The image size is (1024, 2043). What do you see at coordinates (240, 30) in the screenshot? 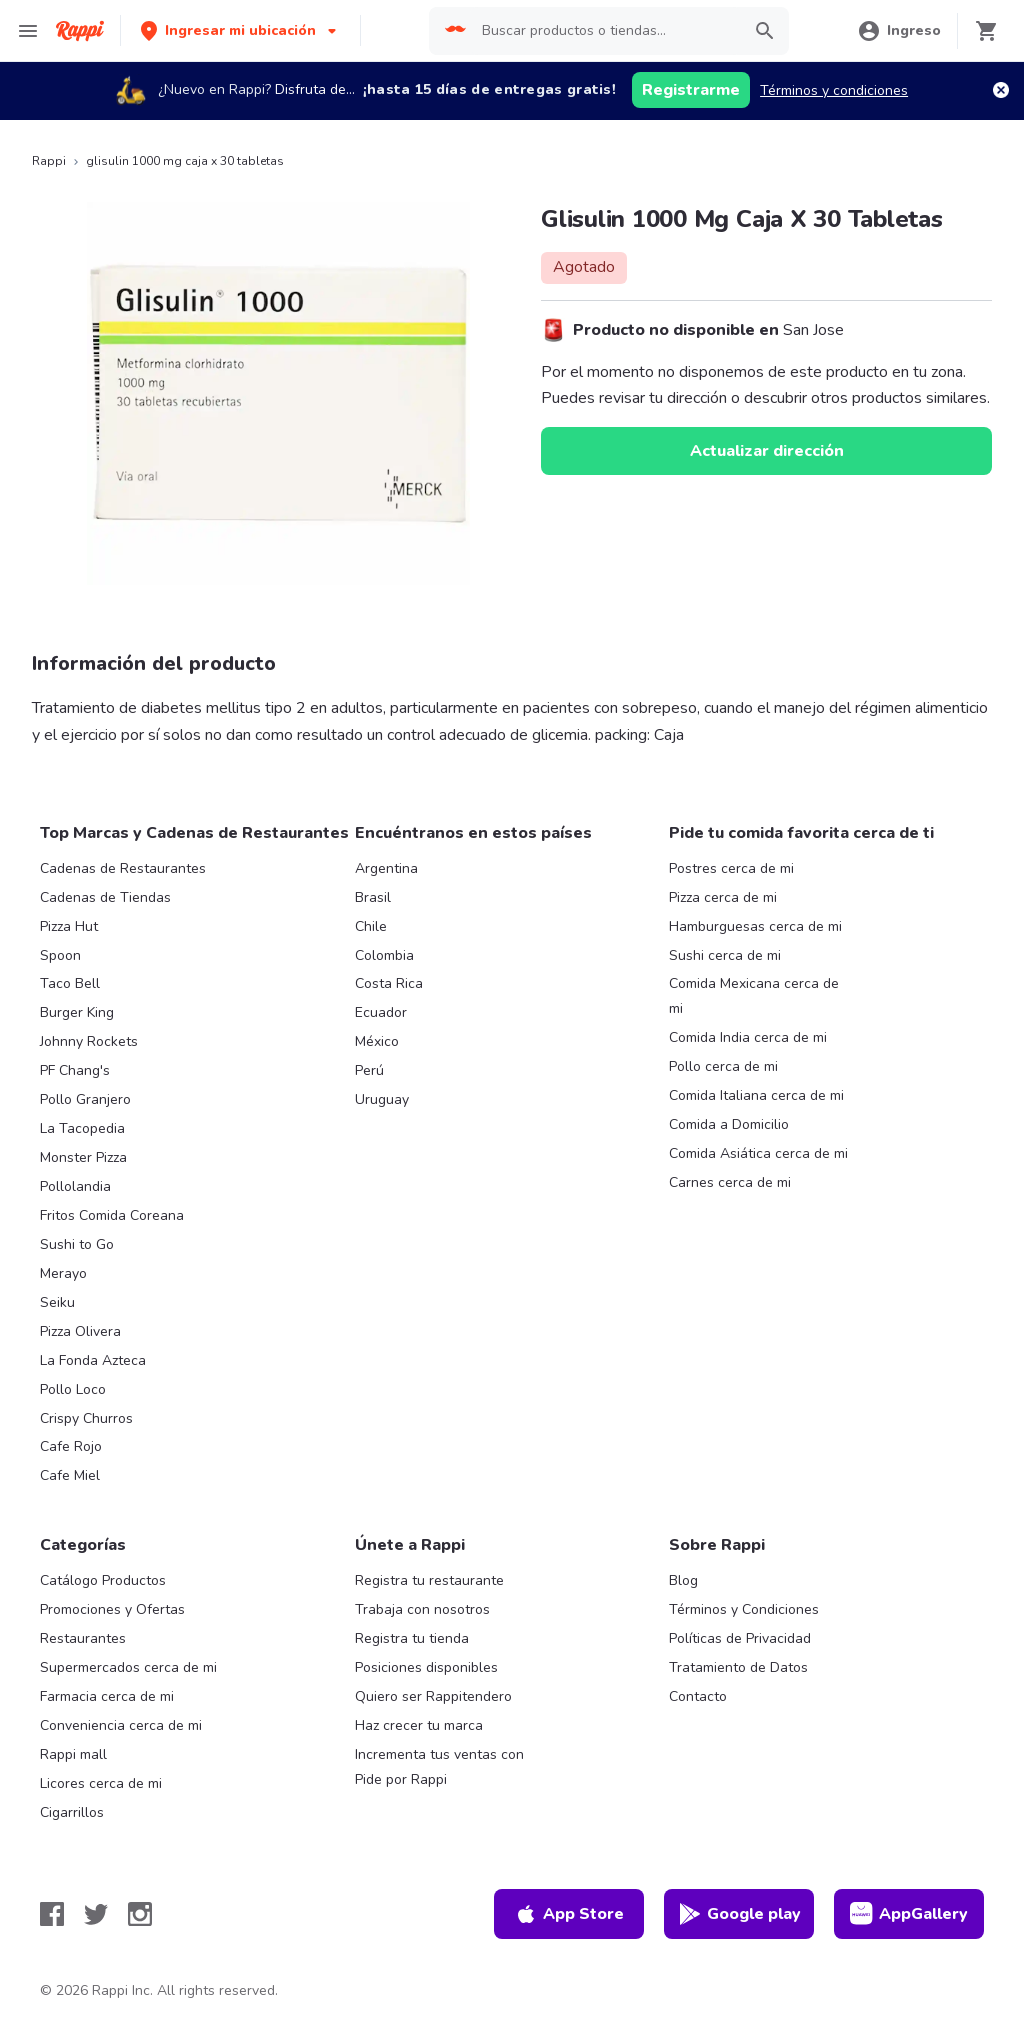
I see `[button]` at bounding box center [240, 30].